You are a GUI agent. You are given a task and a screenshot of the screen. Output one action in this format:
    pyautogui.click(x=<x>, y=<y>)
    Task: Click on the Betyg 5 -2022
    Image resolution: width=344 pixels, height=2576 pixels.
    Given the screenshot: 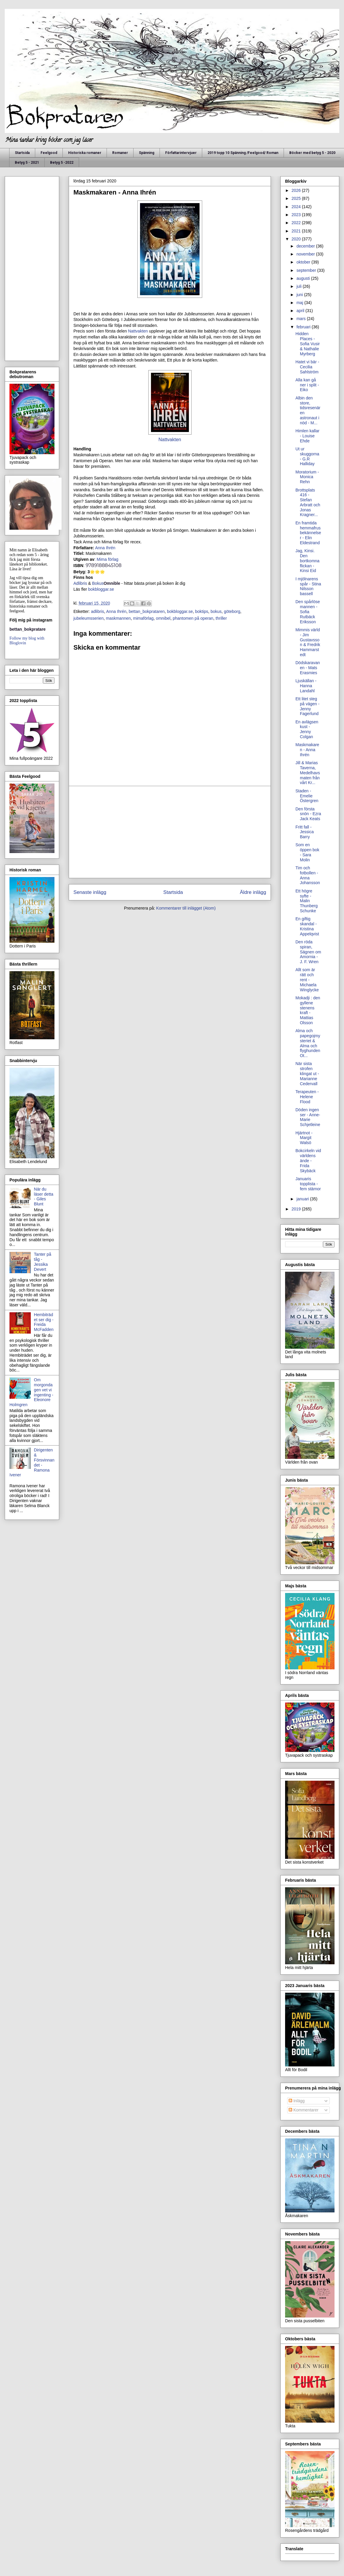 What is the action you would take?
    pyautogui.click(x=61, y=162)
    